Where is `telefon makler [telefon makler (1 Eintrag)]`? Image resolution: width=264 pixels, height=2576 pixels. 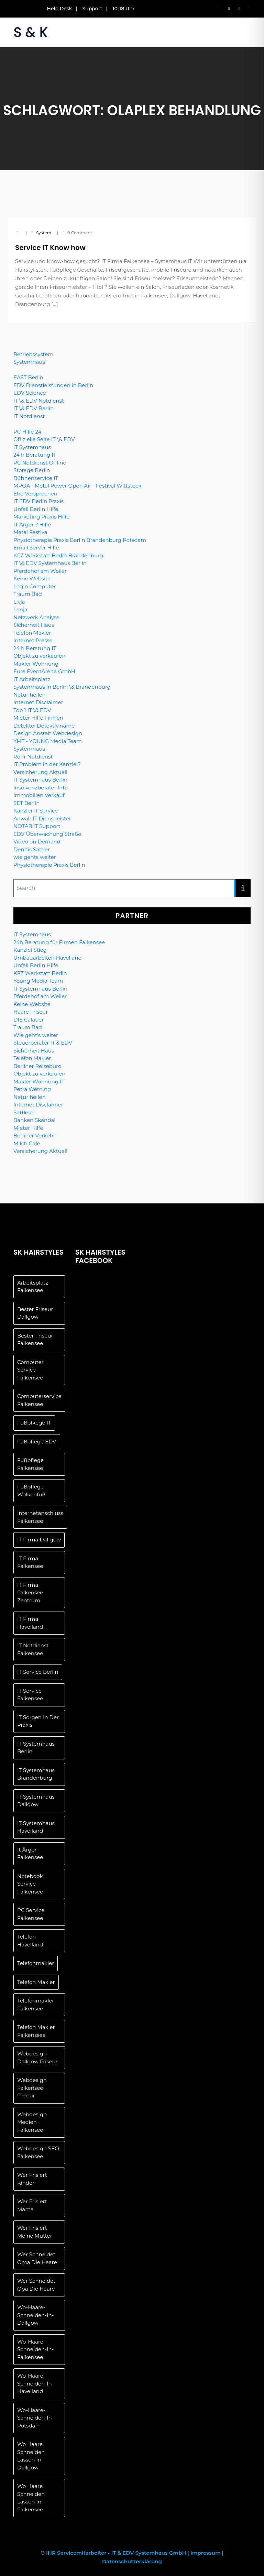
telefon makler [telefon makler (1 Eintrag)] is located at coordinates (36, 1982).